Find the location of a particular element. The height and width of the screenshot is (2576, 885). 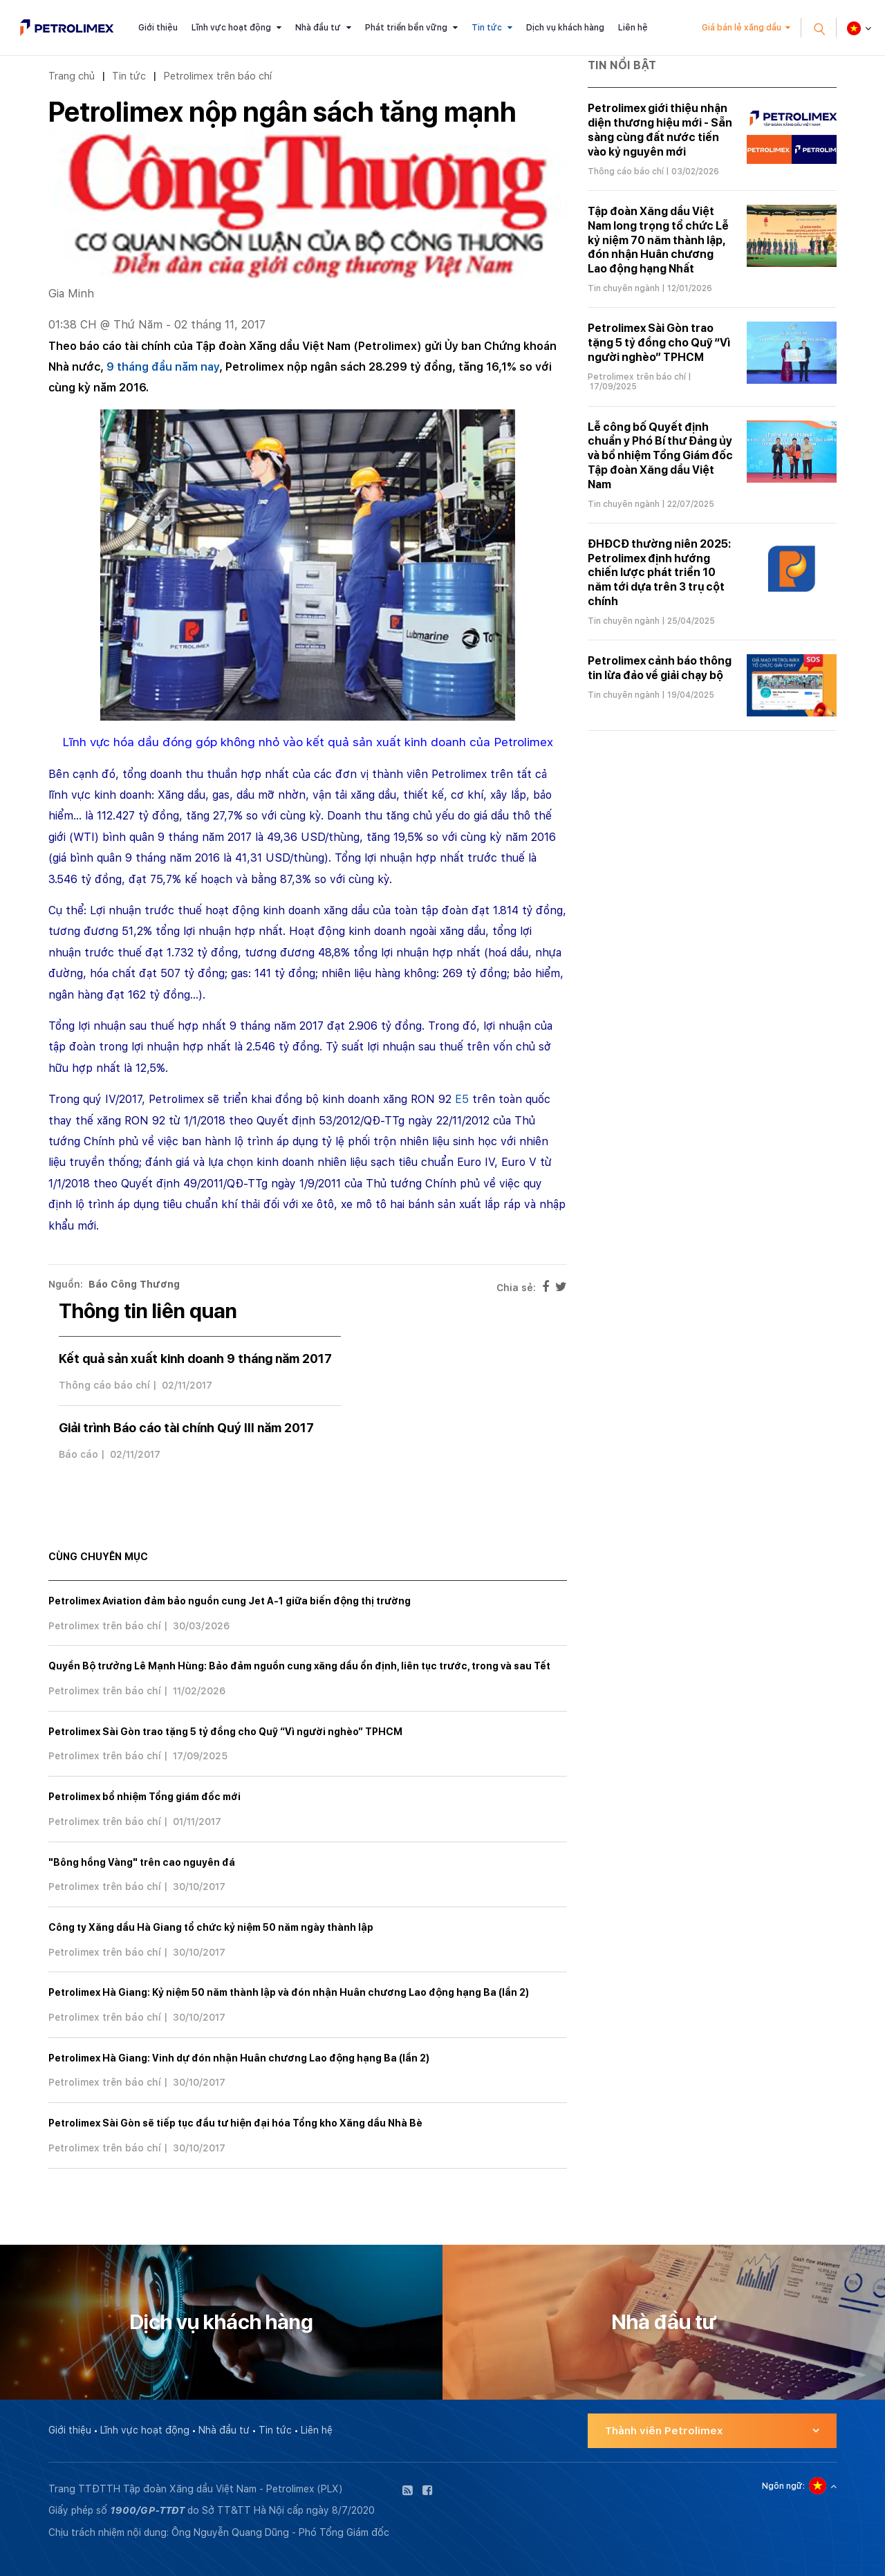

Petrolimex Hà Giang: Vinh dự đón nhận Huân chương Lao động hạng Ba (lần 2) is located at coordinates (238, 2058).